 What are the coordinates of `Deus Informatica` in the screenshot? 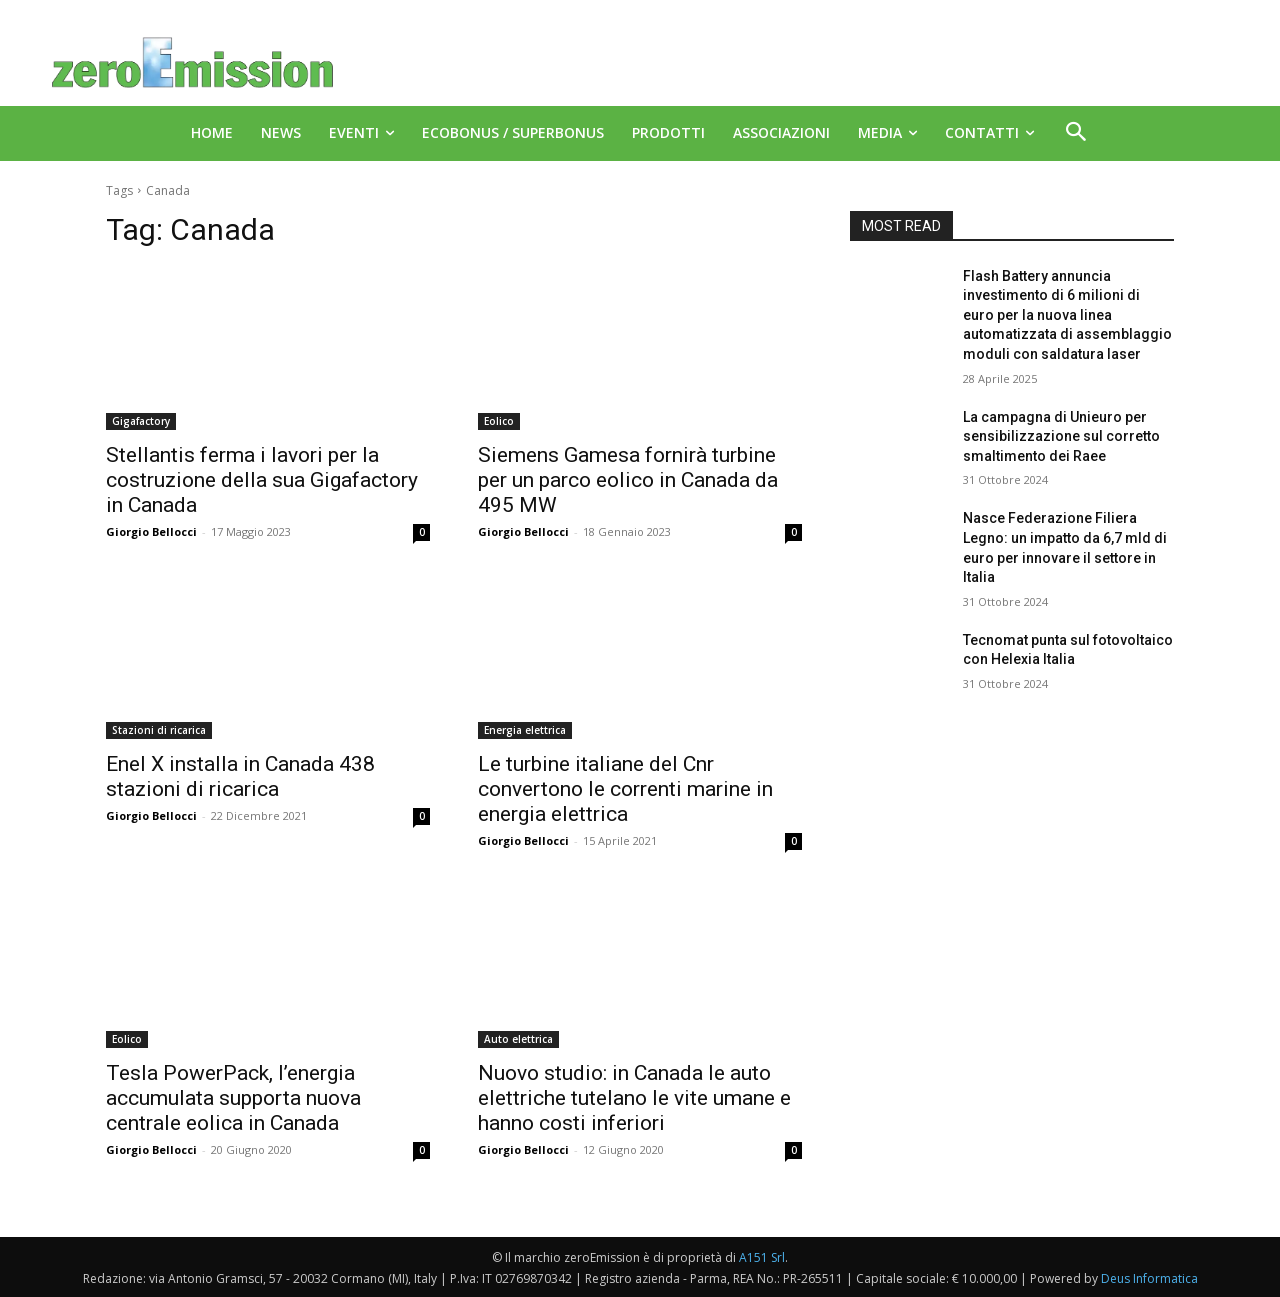 It's located at (1149, 1278).